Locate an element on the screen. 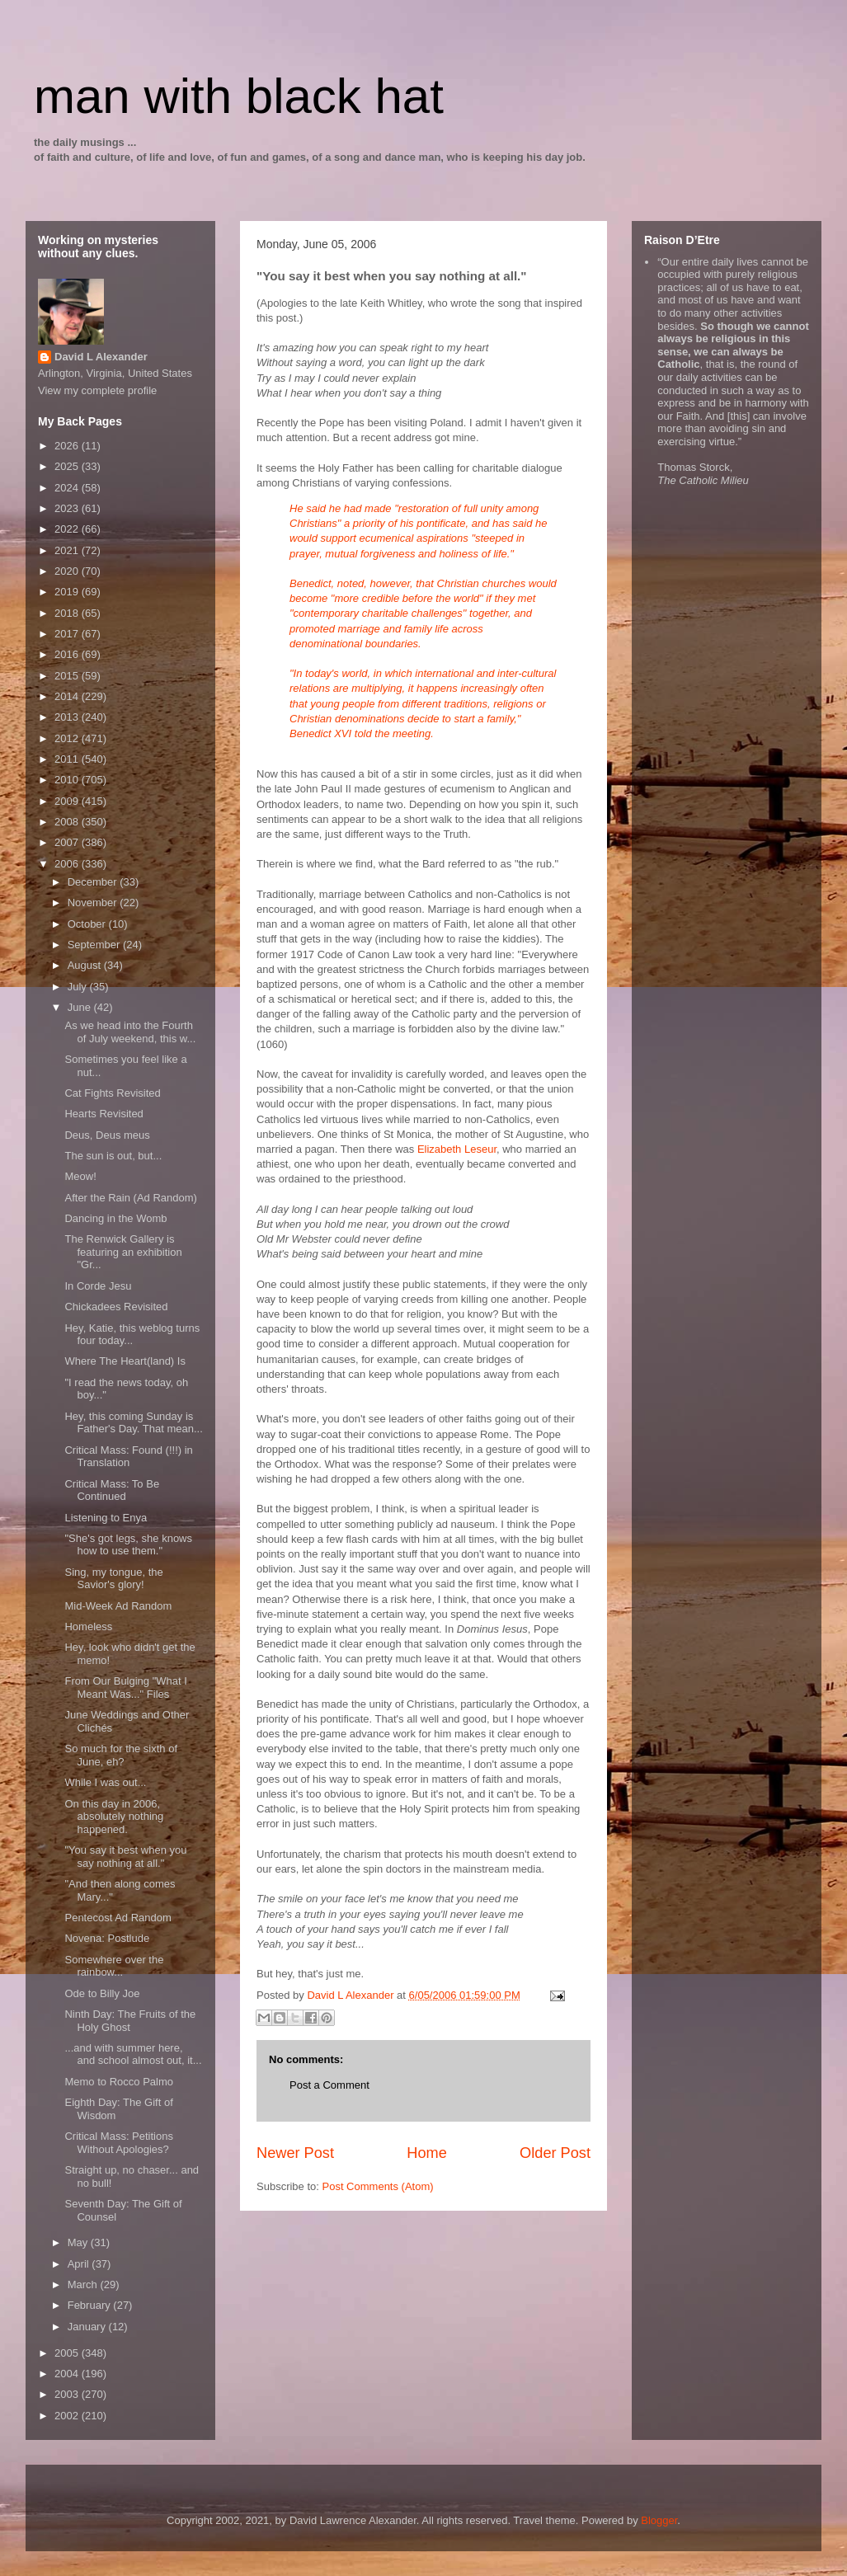 This screenshot has height=2576, width=847. The sun is out, but... is located at coordinates (113, 1155).